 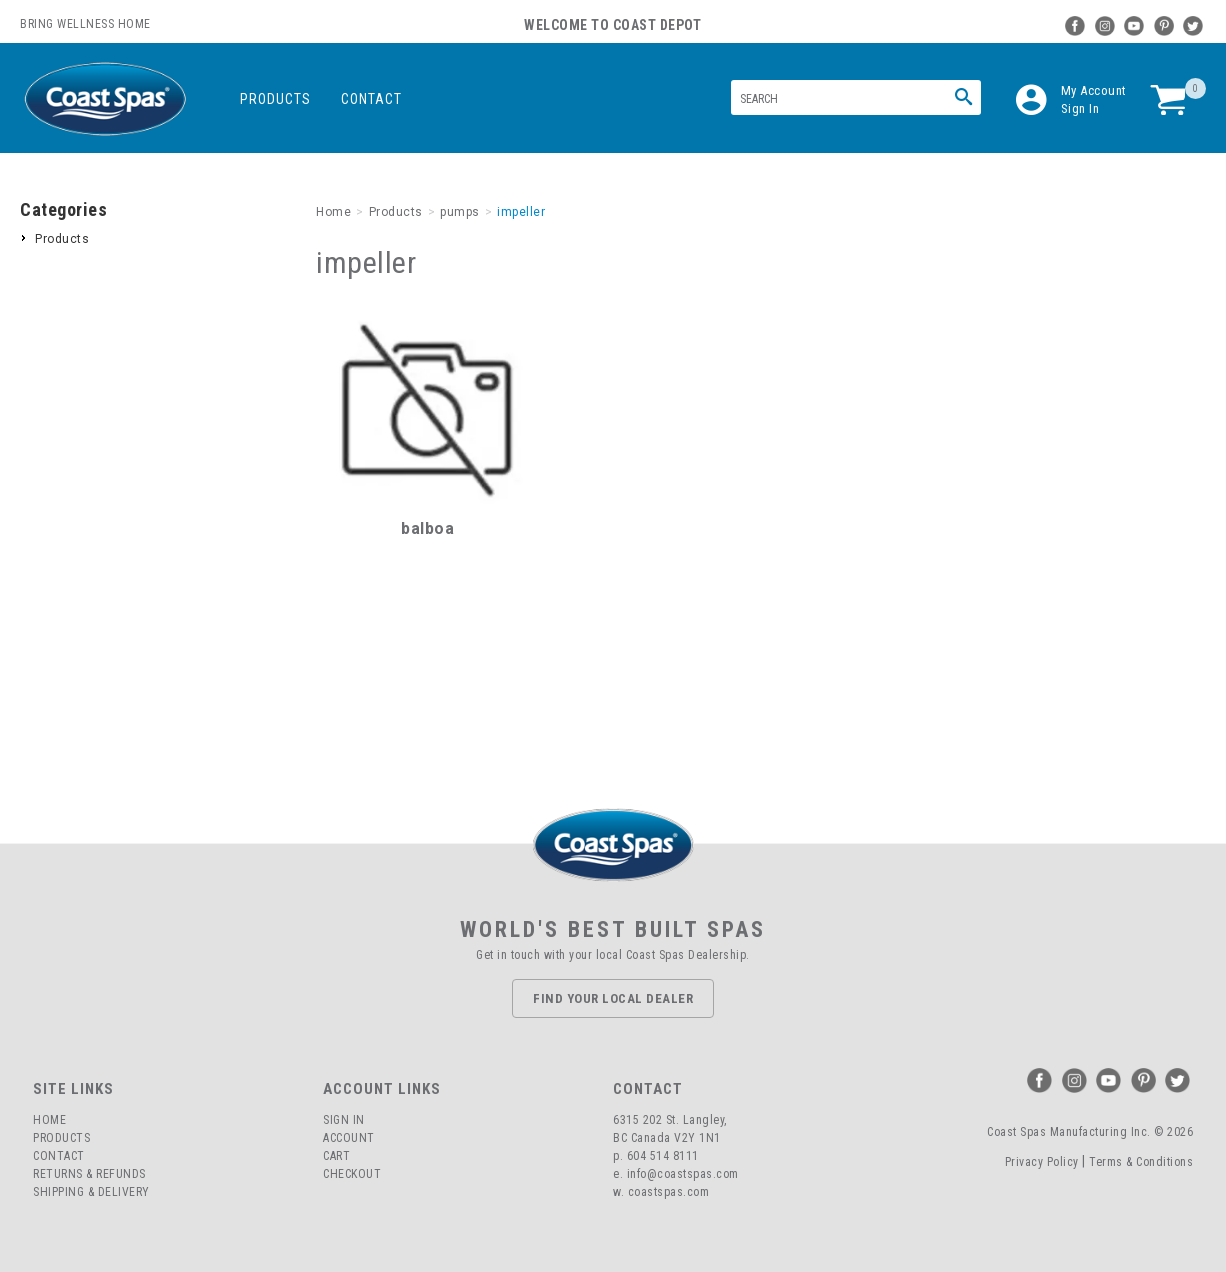 What do you see at coordinates (371, 99) in the screenshot?
I see `Contact` at bounding box center [371, 99].